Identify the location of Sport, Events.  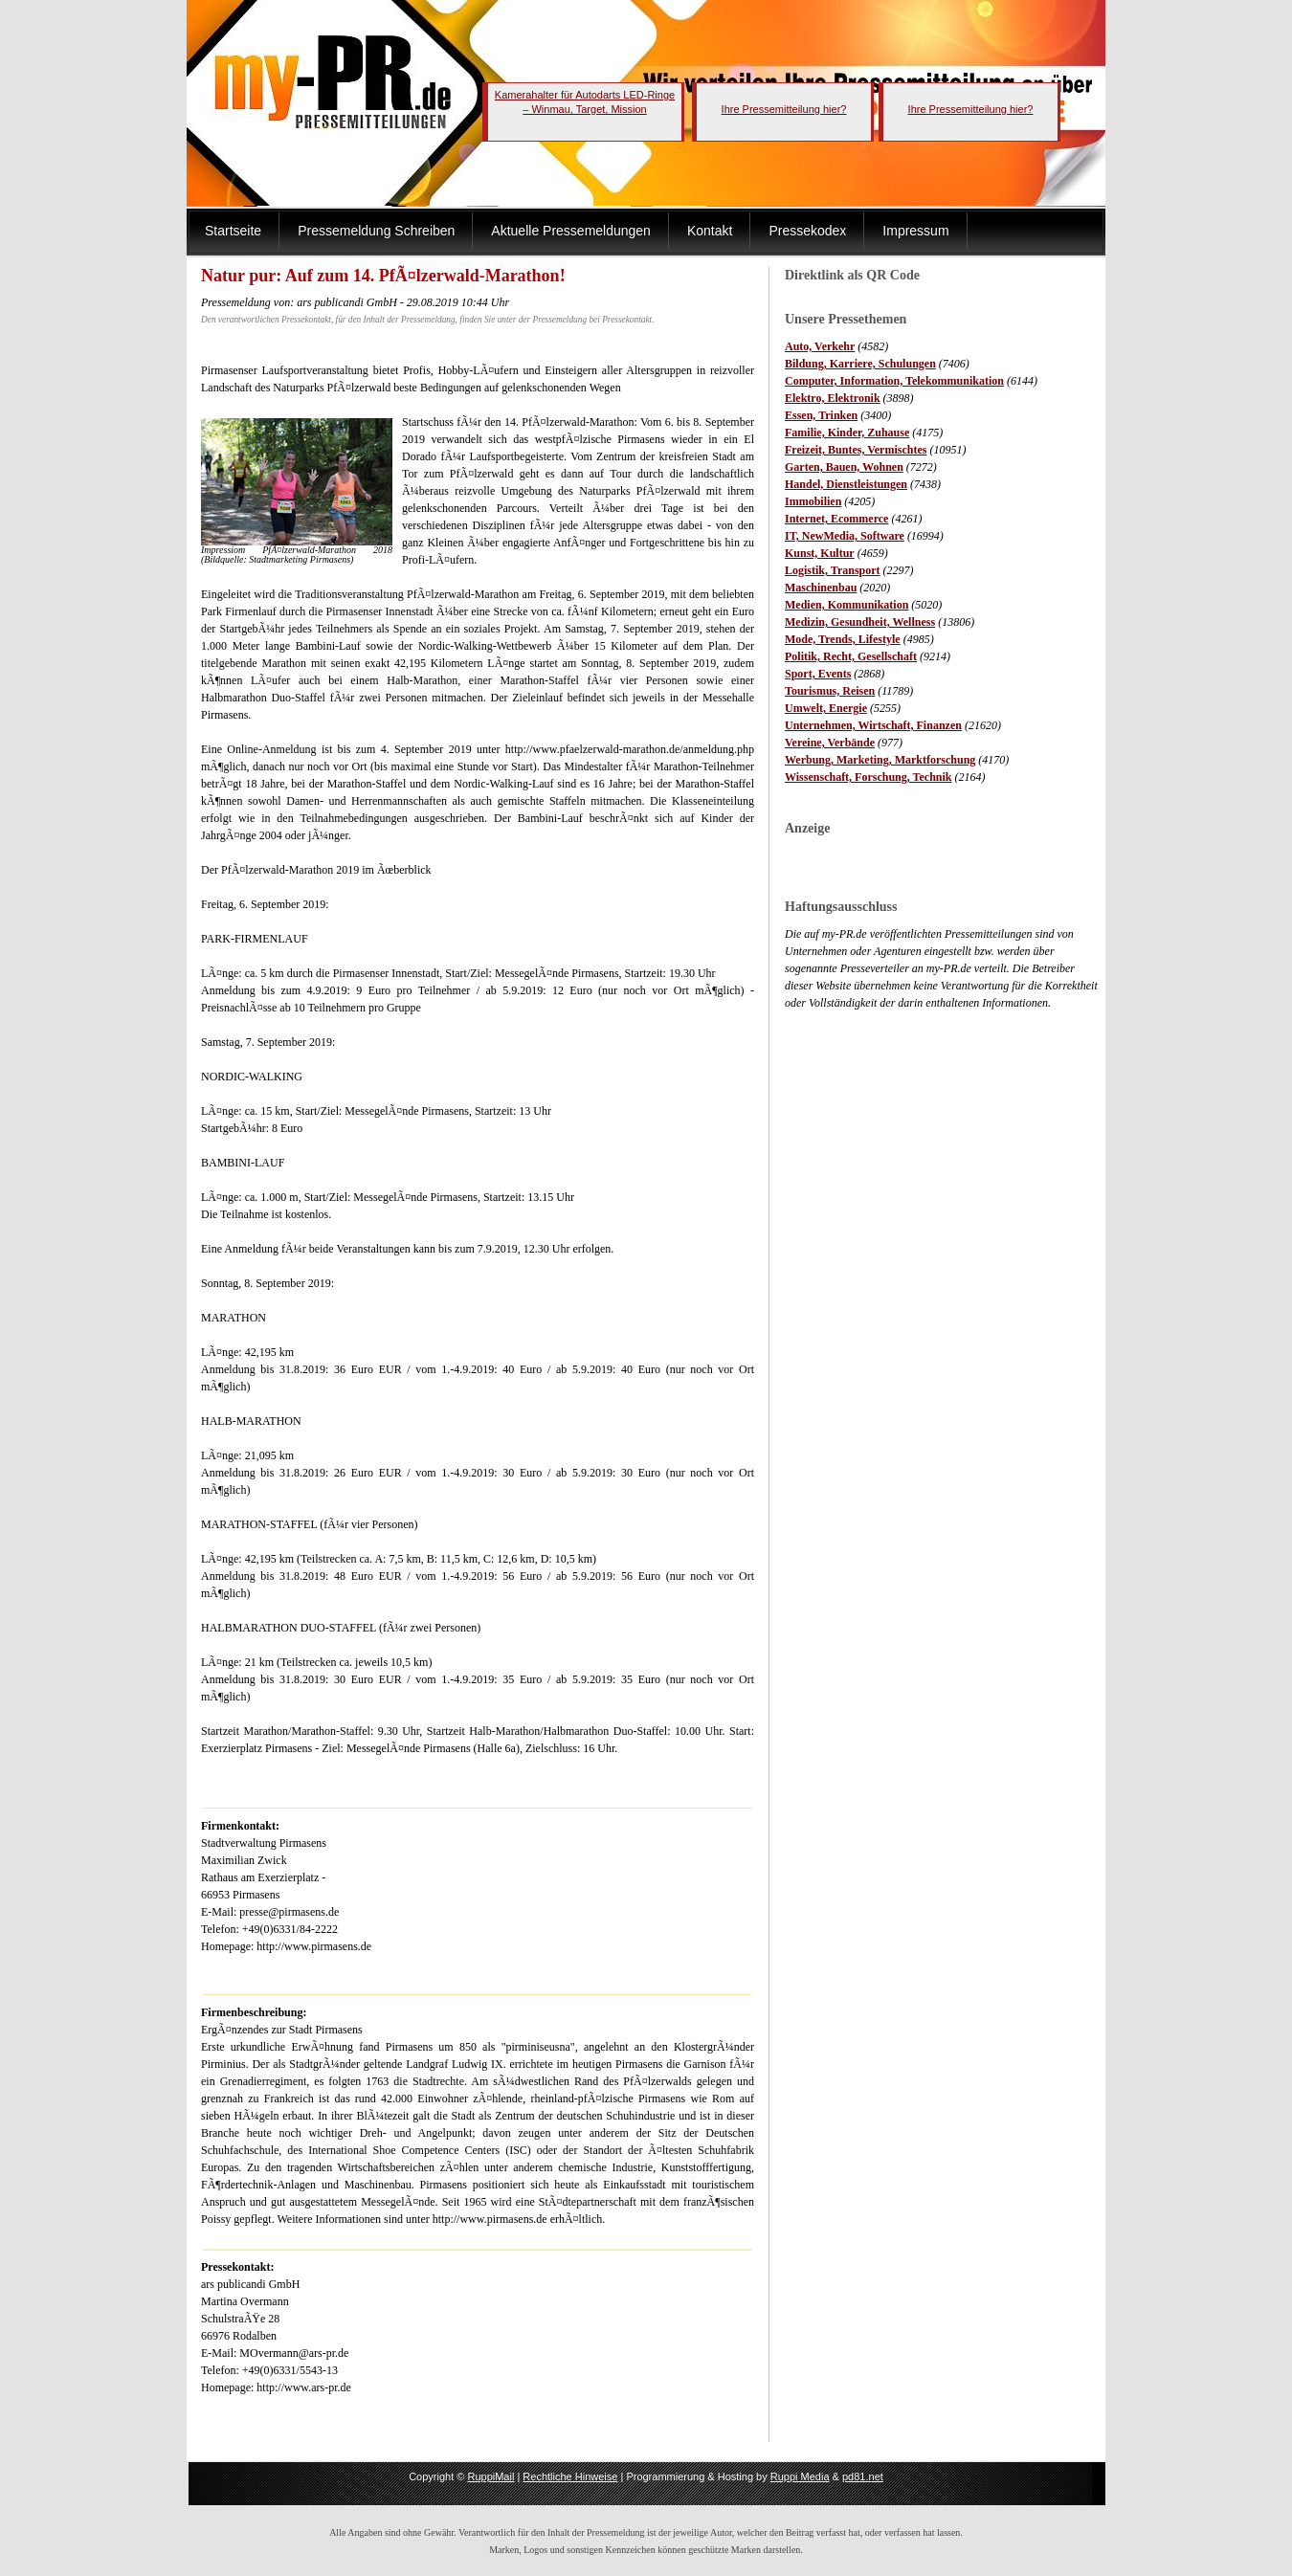
(818, 673).